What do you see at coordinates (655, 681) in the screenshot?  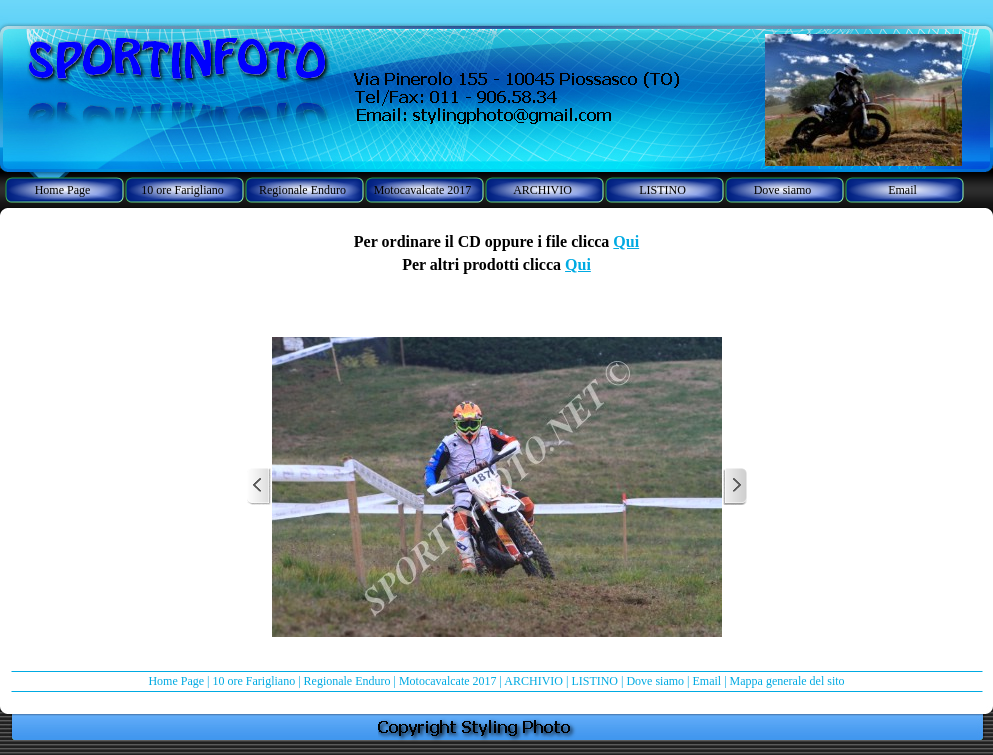 I see `Dove siamo` at bounding box center [655, 681].